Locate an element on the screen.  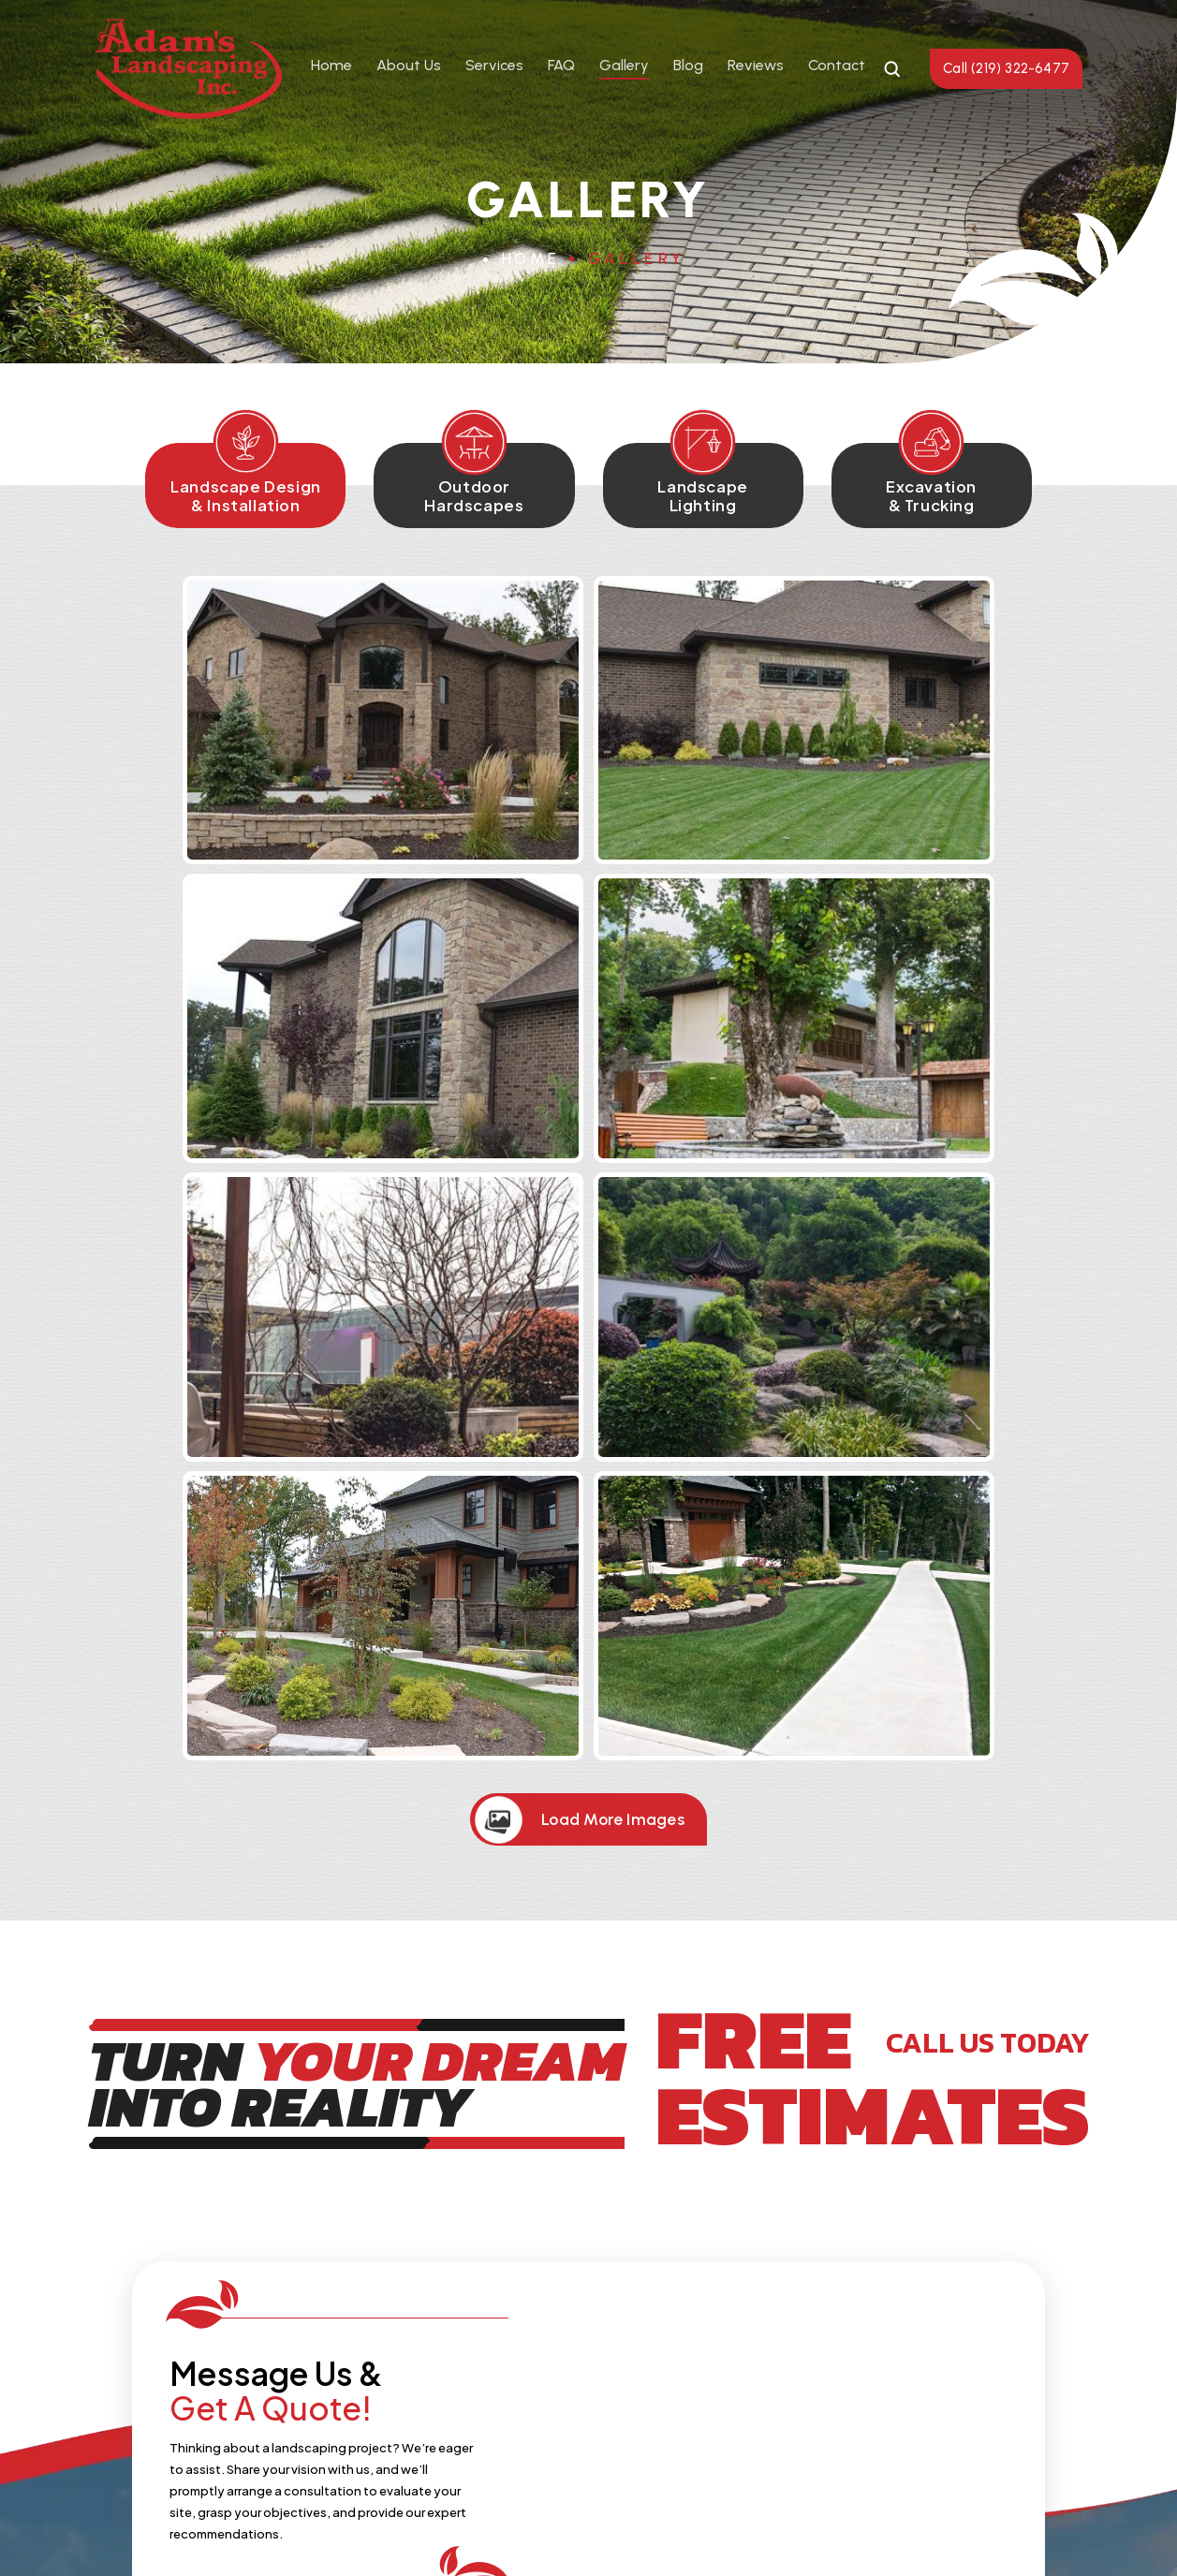
Facebook is located at coordinates (564, 2382).